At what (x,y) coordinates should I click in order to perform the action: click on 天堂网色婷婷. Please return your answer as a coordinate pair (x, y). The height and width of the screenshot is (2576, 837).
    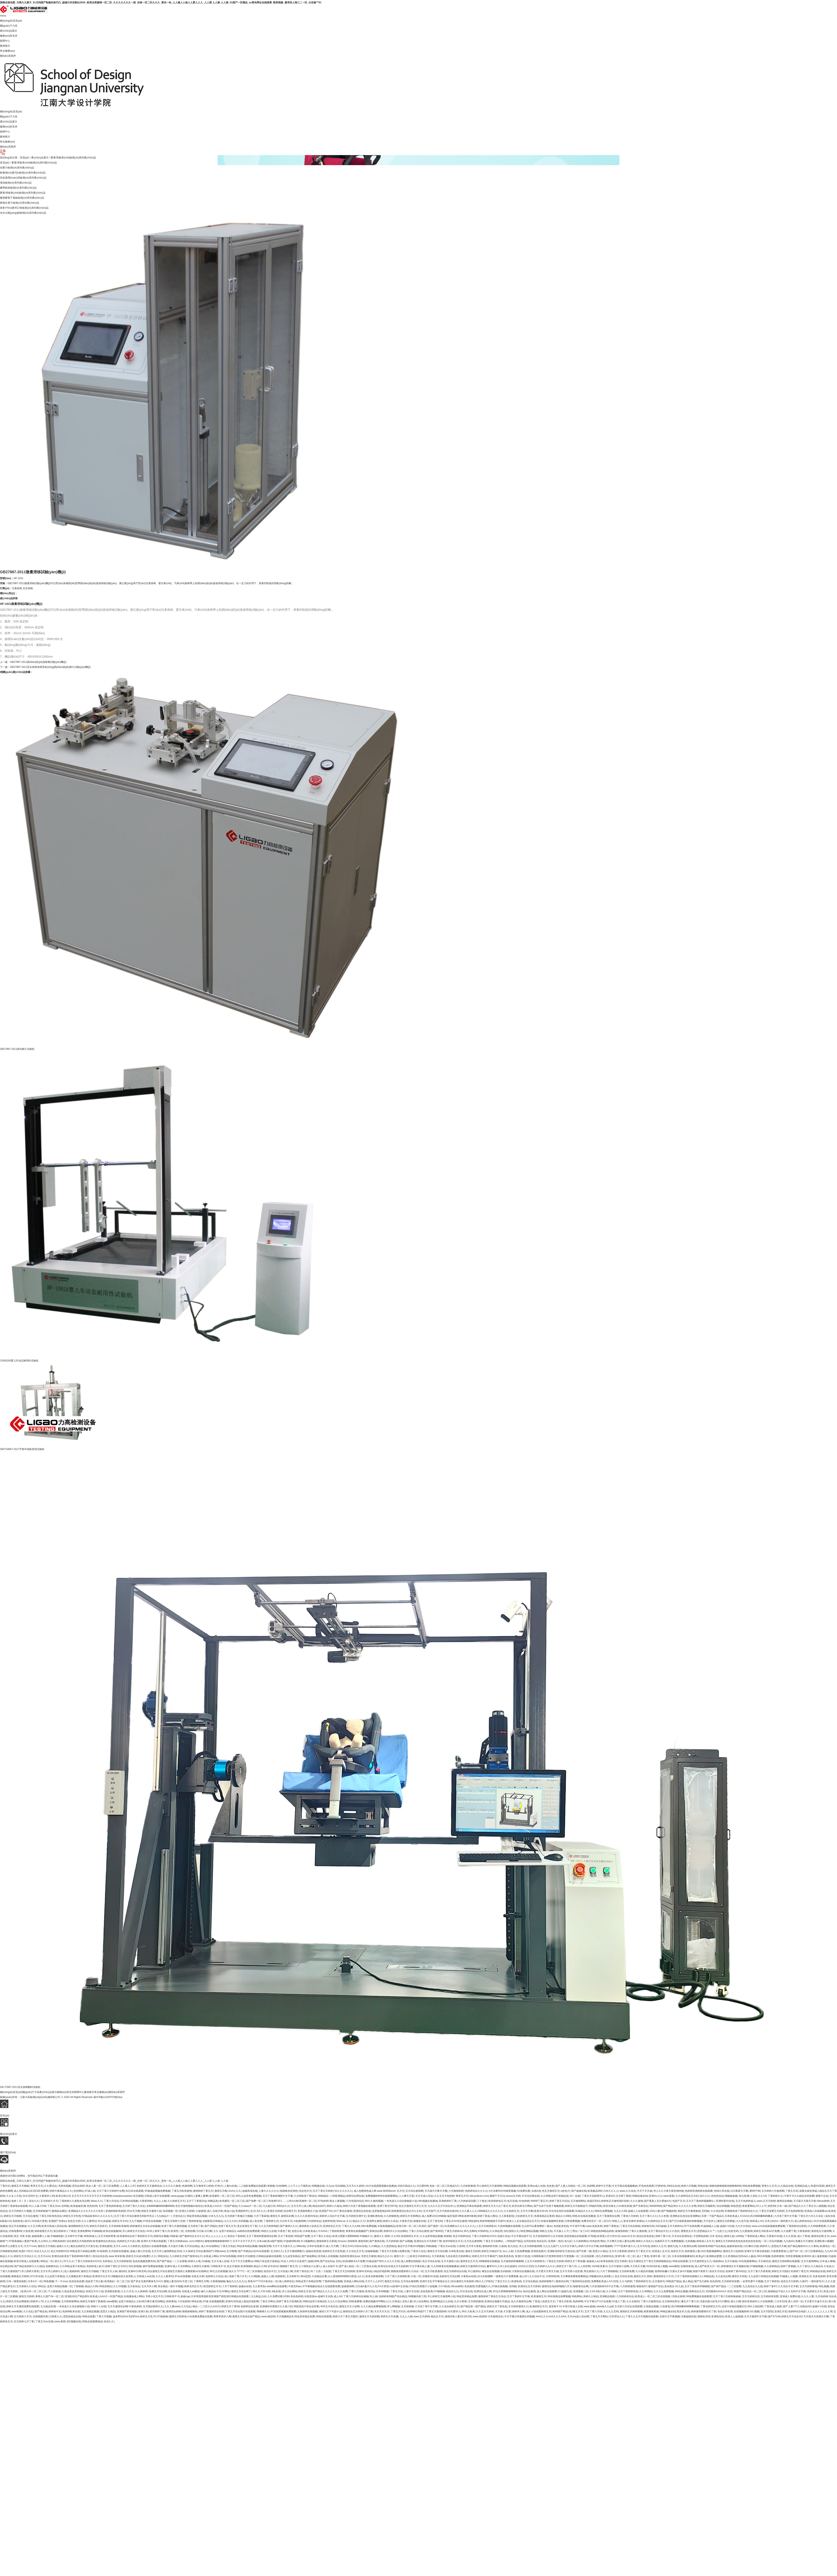
    Looking at the image, I should click on (700, 2236).